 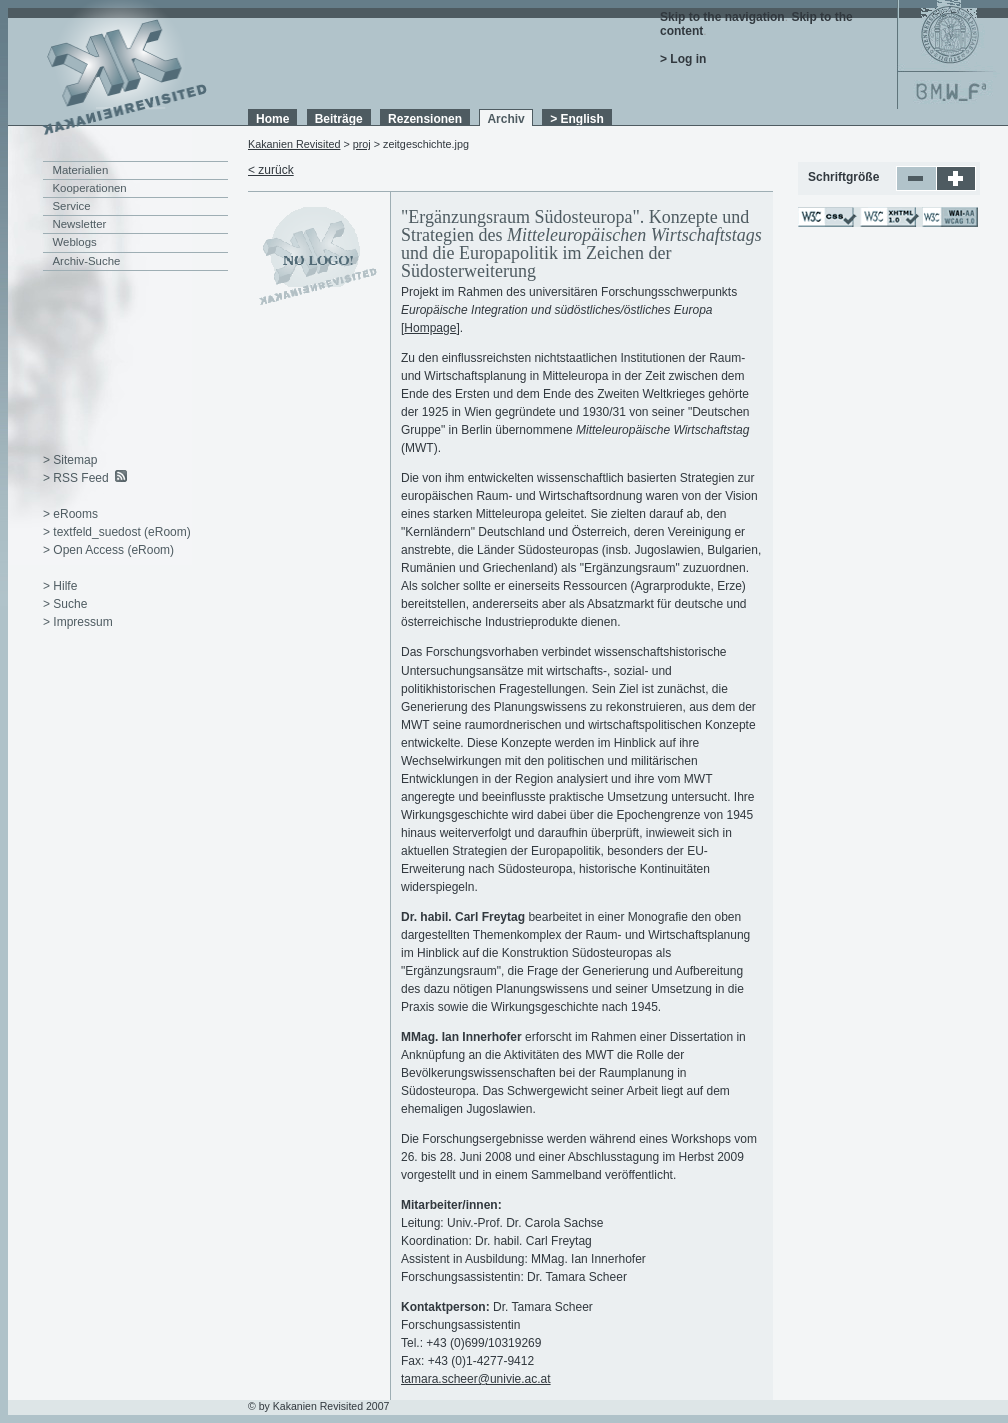 What do you see at coordinates (60, 586) in the screenshot?
I see `> Hilfe` at bounding box center [60, 586].